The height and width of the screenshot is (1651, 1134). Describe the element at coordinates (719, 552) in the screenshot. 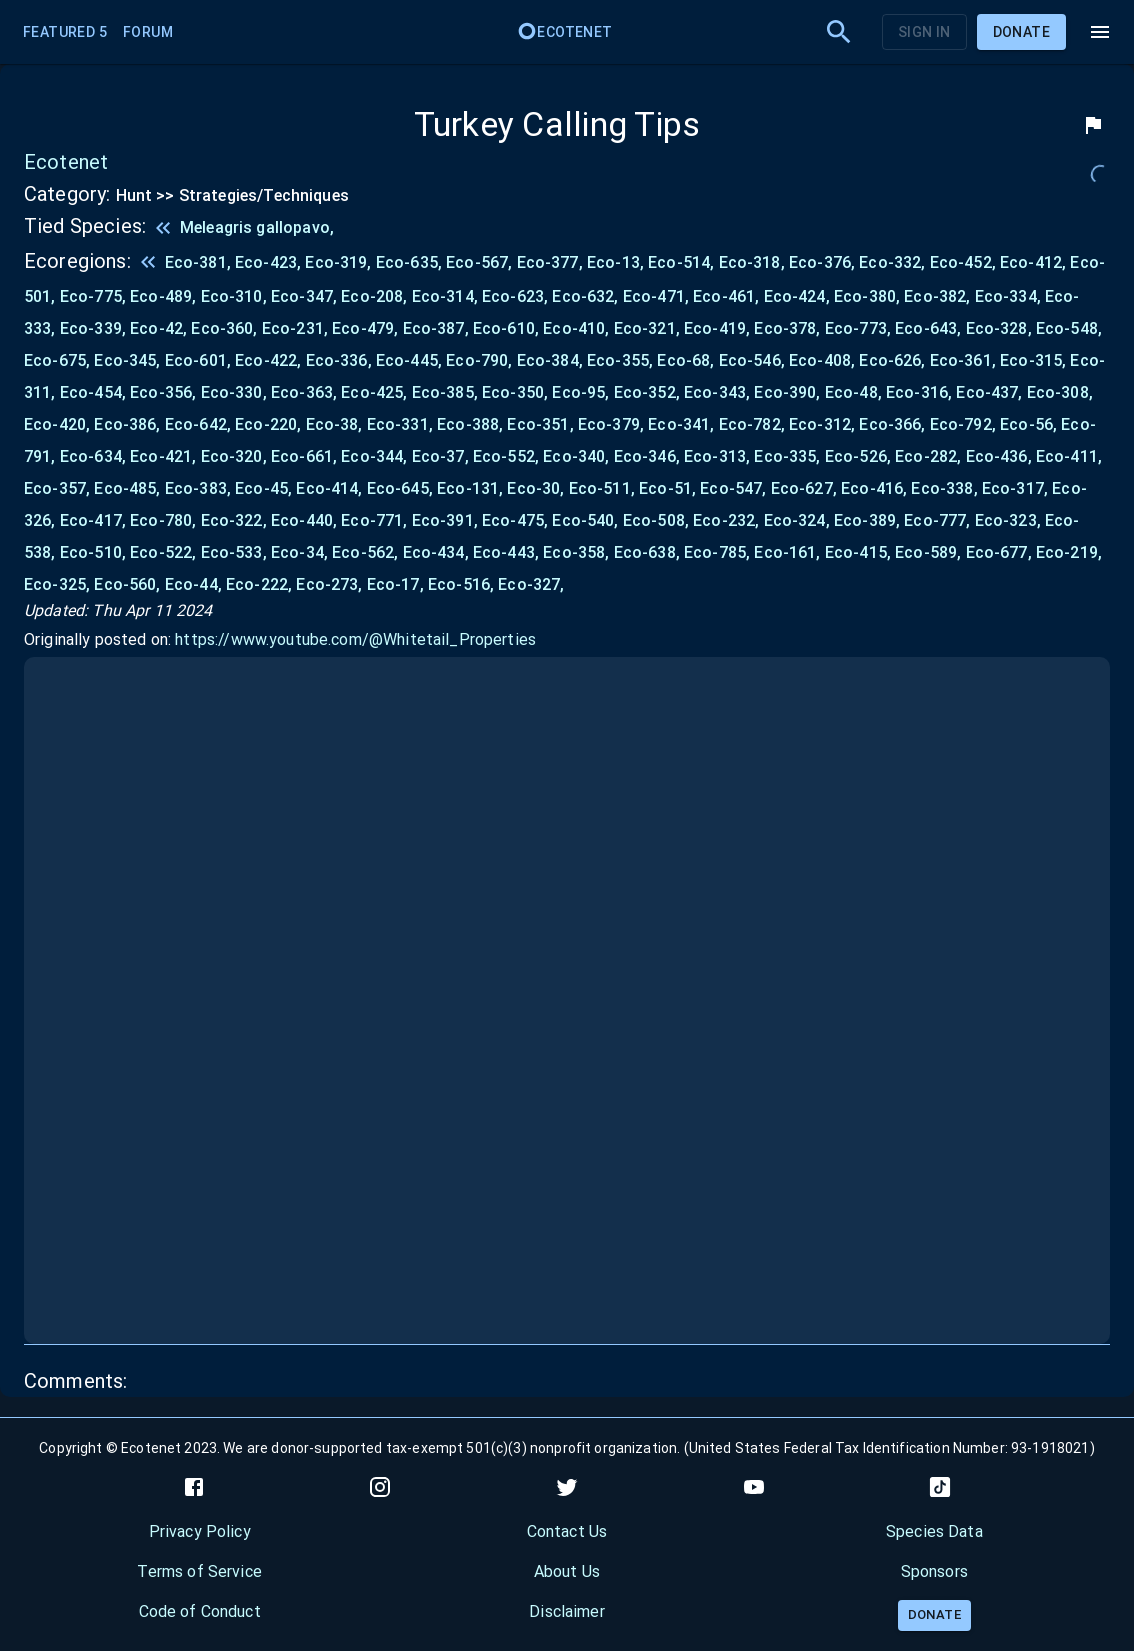

I see `Eco-785,` at that location.